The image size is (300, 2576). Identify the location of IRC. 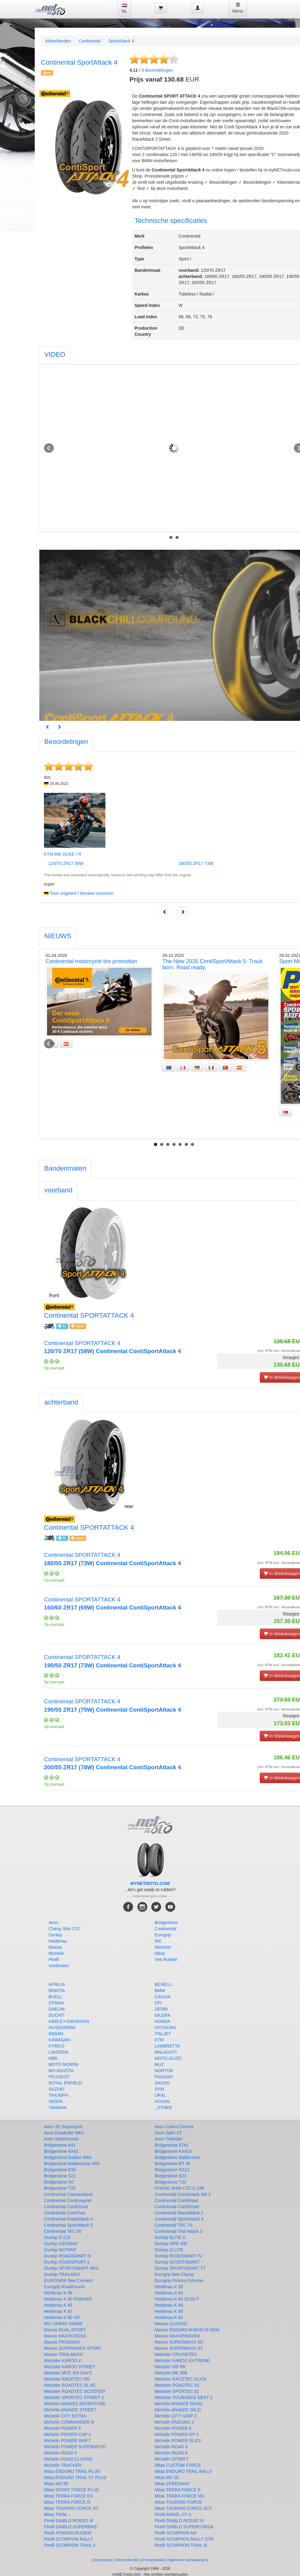
(158, 1941).